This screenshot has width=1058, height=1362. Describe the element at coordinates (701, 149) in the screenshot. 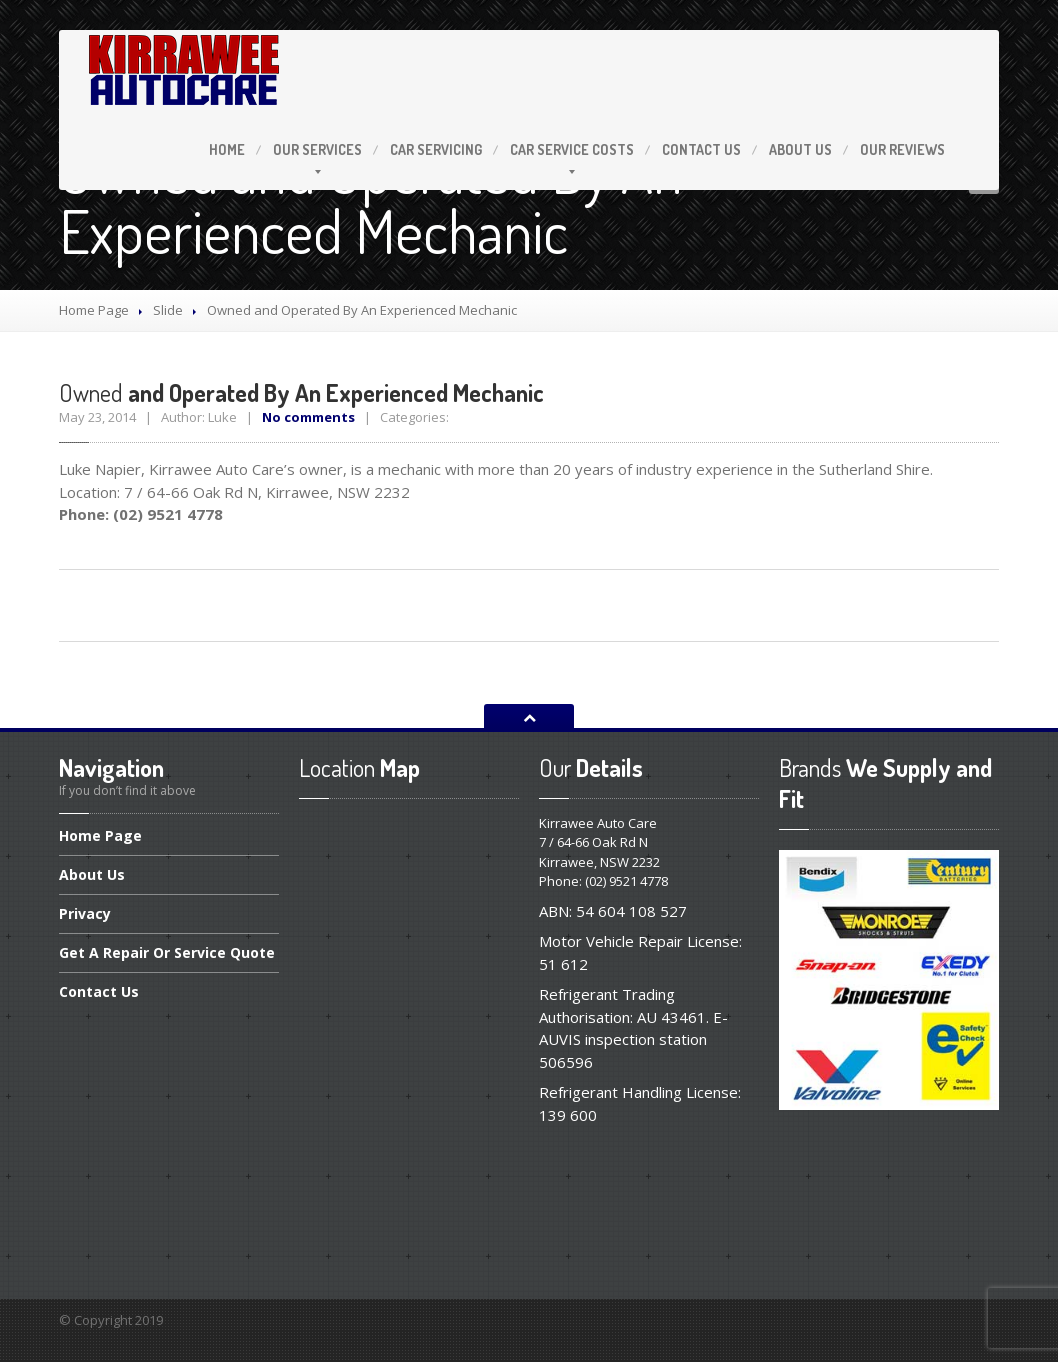

I see `Us` at that location.